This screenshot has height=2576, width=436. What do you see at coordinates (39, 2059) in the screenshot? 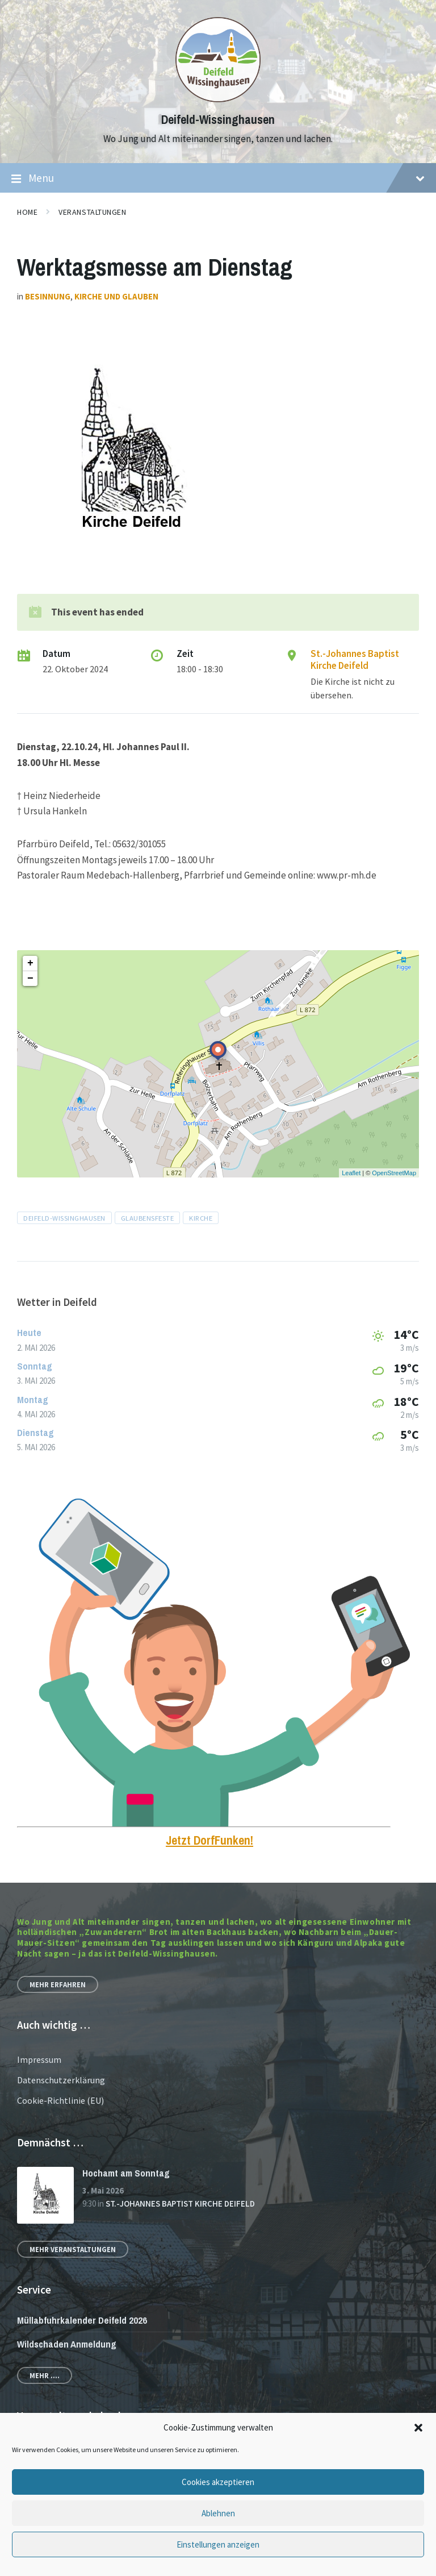
I see `Impressum` at bounding box center [39, 2059].